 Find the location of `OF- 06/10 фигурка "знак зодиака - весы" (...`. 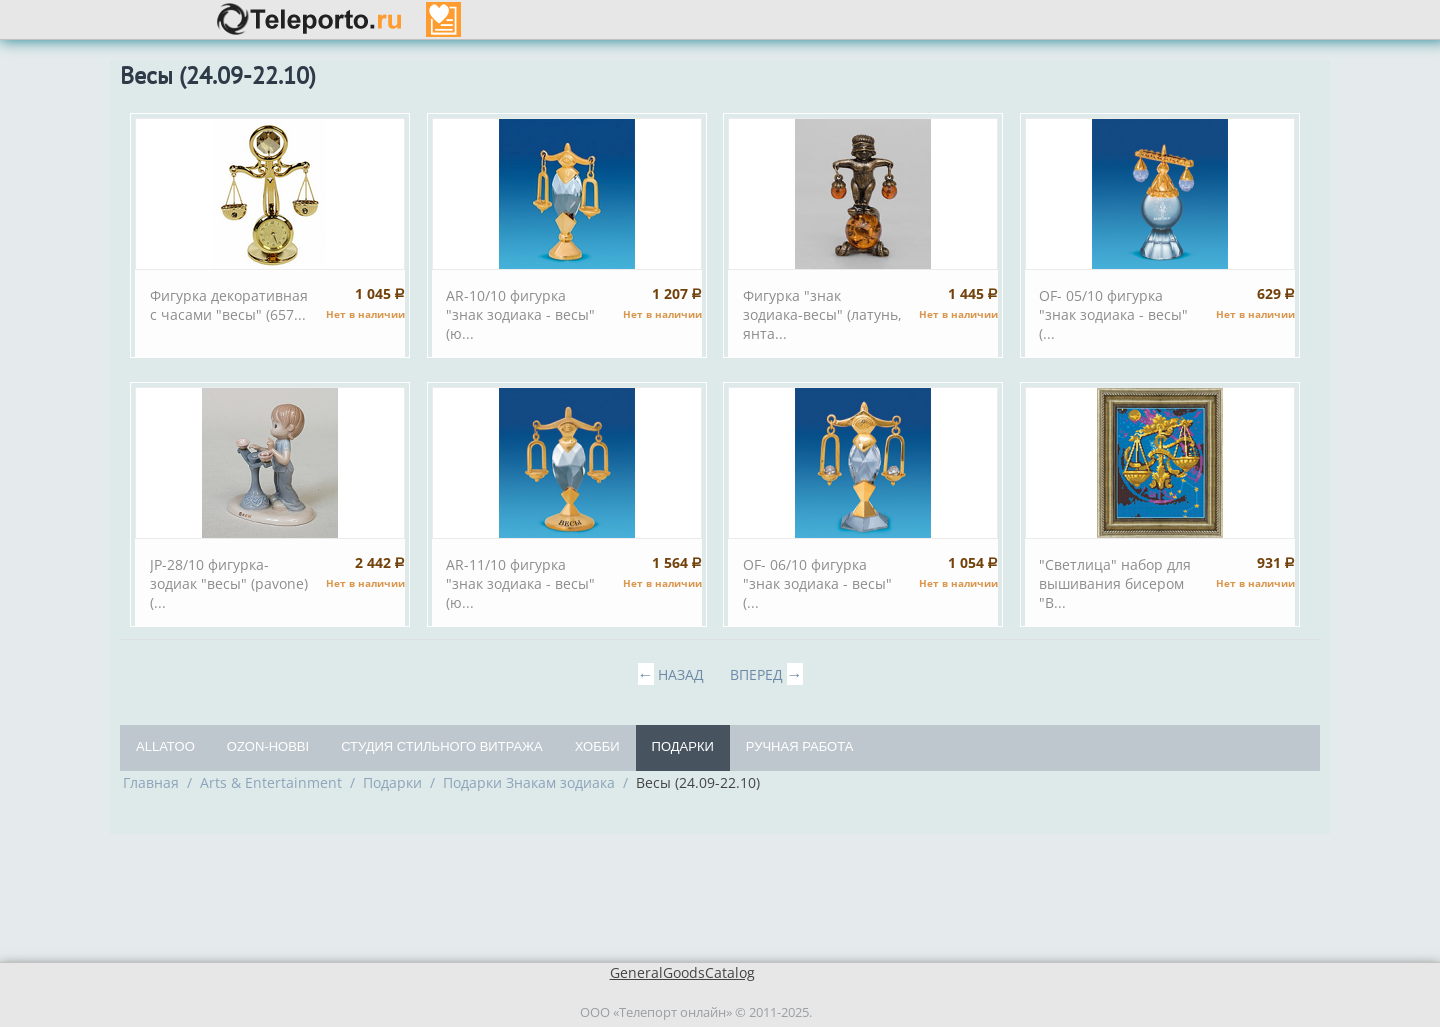

OF- 06/10 фигурка "знак зодиака - весы" (... is located at coordinates (817, 583).